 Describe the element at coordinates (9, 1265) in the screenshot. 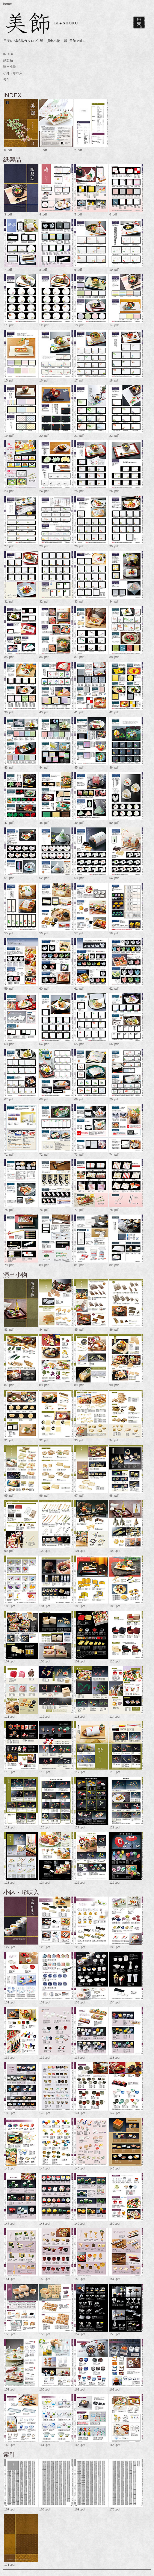

I see `79 .pdf` at that location.